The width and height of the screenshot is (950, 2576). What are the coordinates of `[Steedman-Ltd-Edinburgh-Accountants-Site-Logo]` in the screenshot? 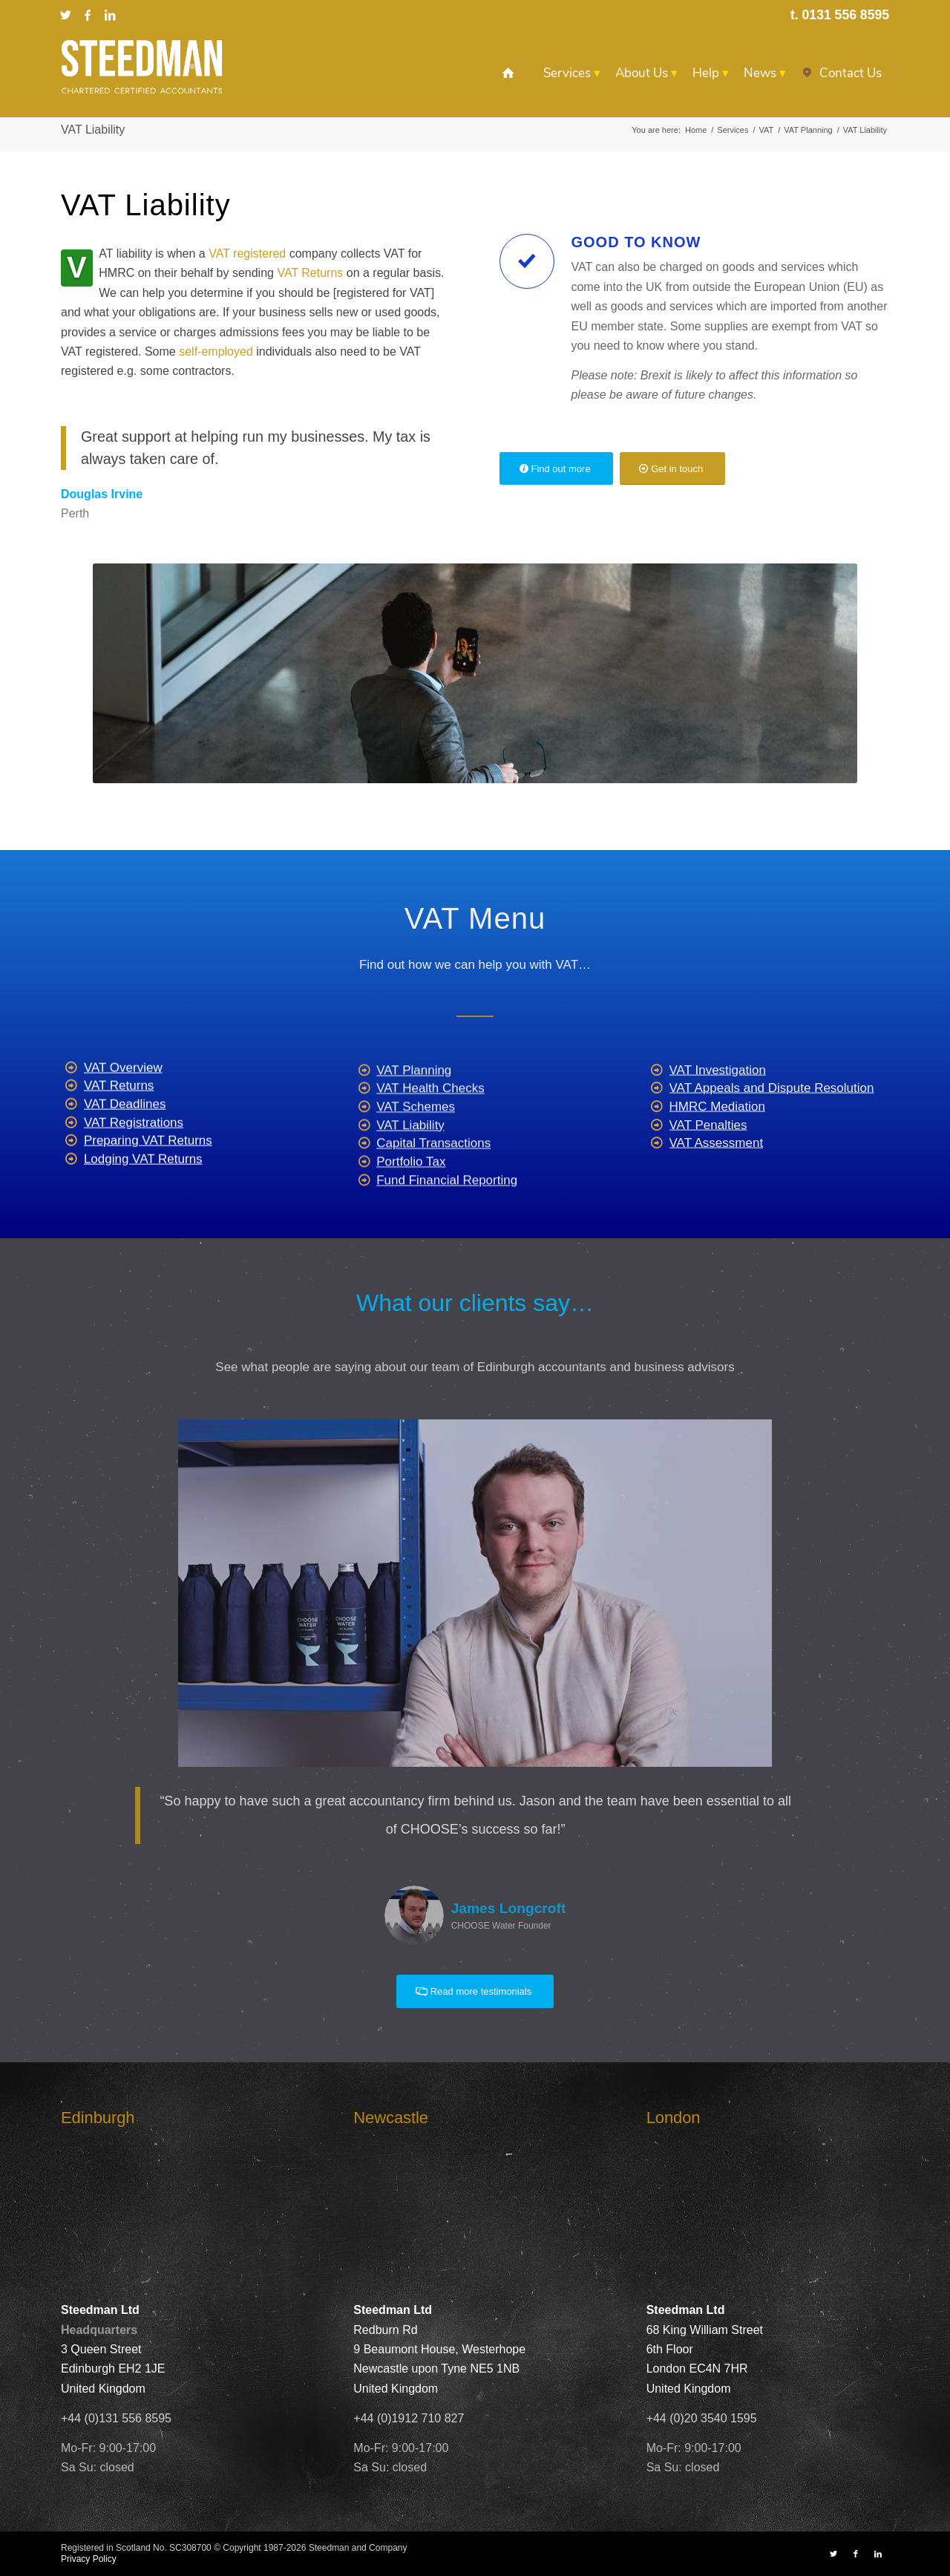 It's located at (142, 67).